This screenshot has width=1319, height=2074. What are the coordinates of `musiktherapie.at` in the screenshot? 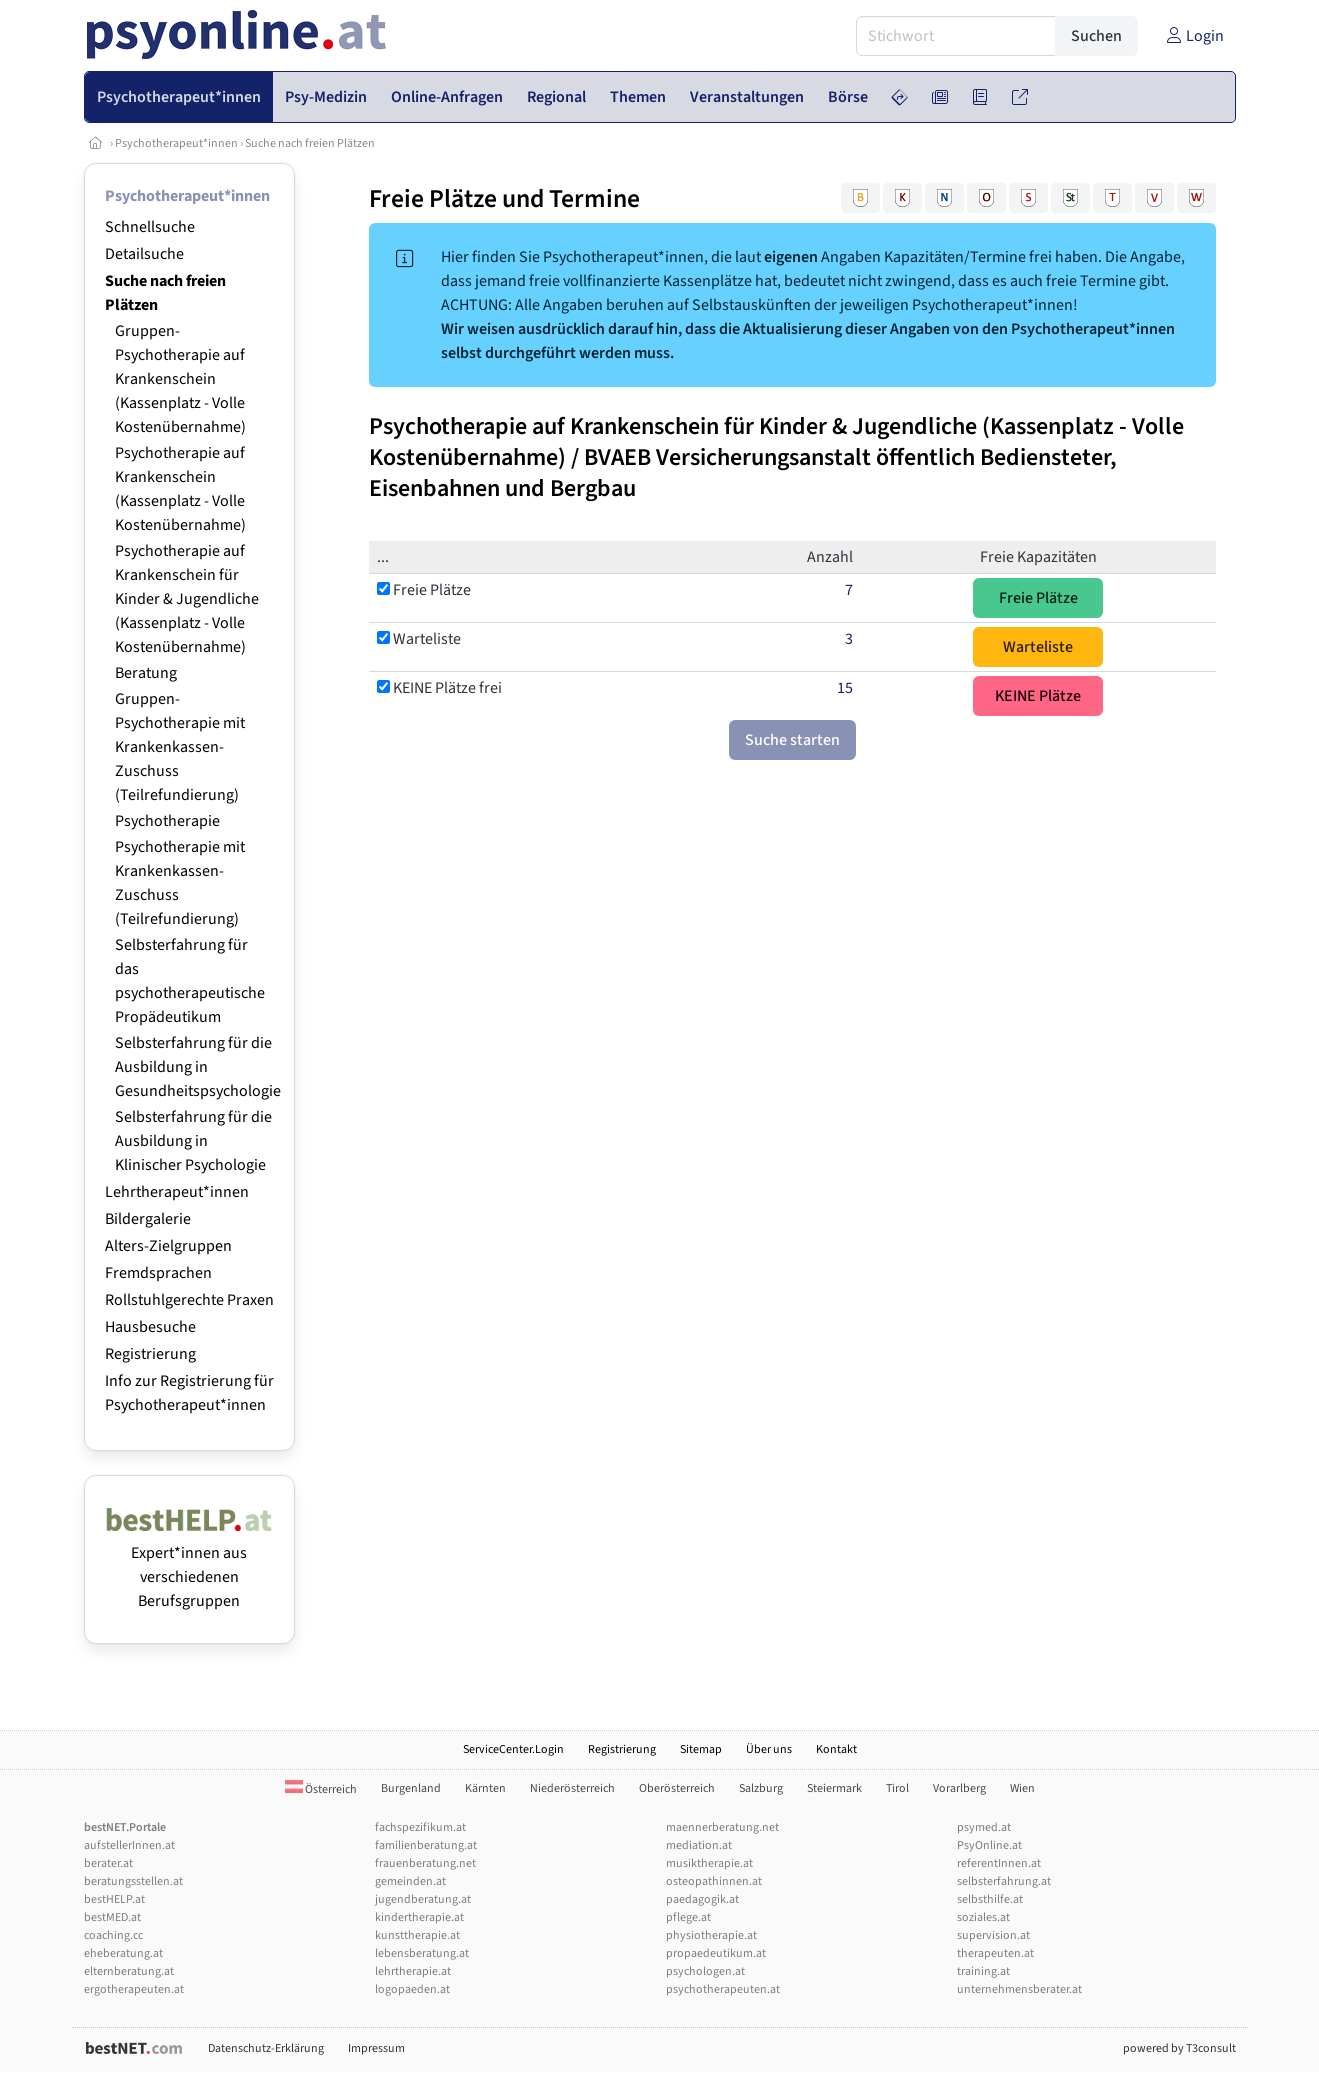 It's located at (709, 1863).